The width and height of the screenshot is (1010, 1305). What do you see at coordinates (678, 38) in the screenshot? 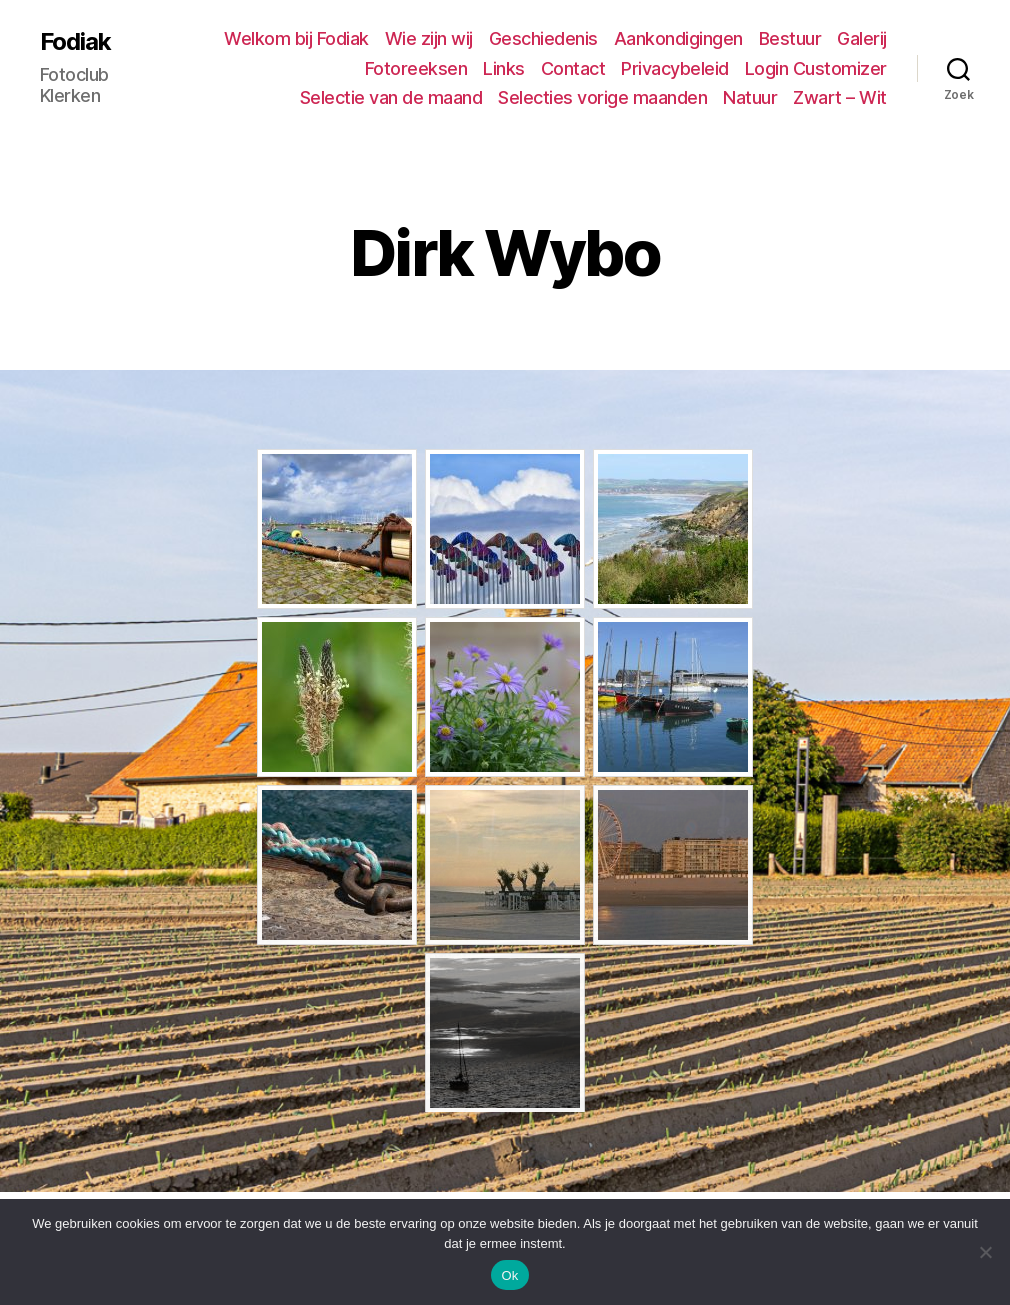
I see `Aankondigingen` at bounding box center [678, 38].